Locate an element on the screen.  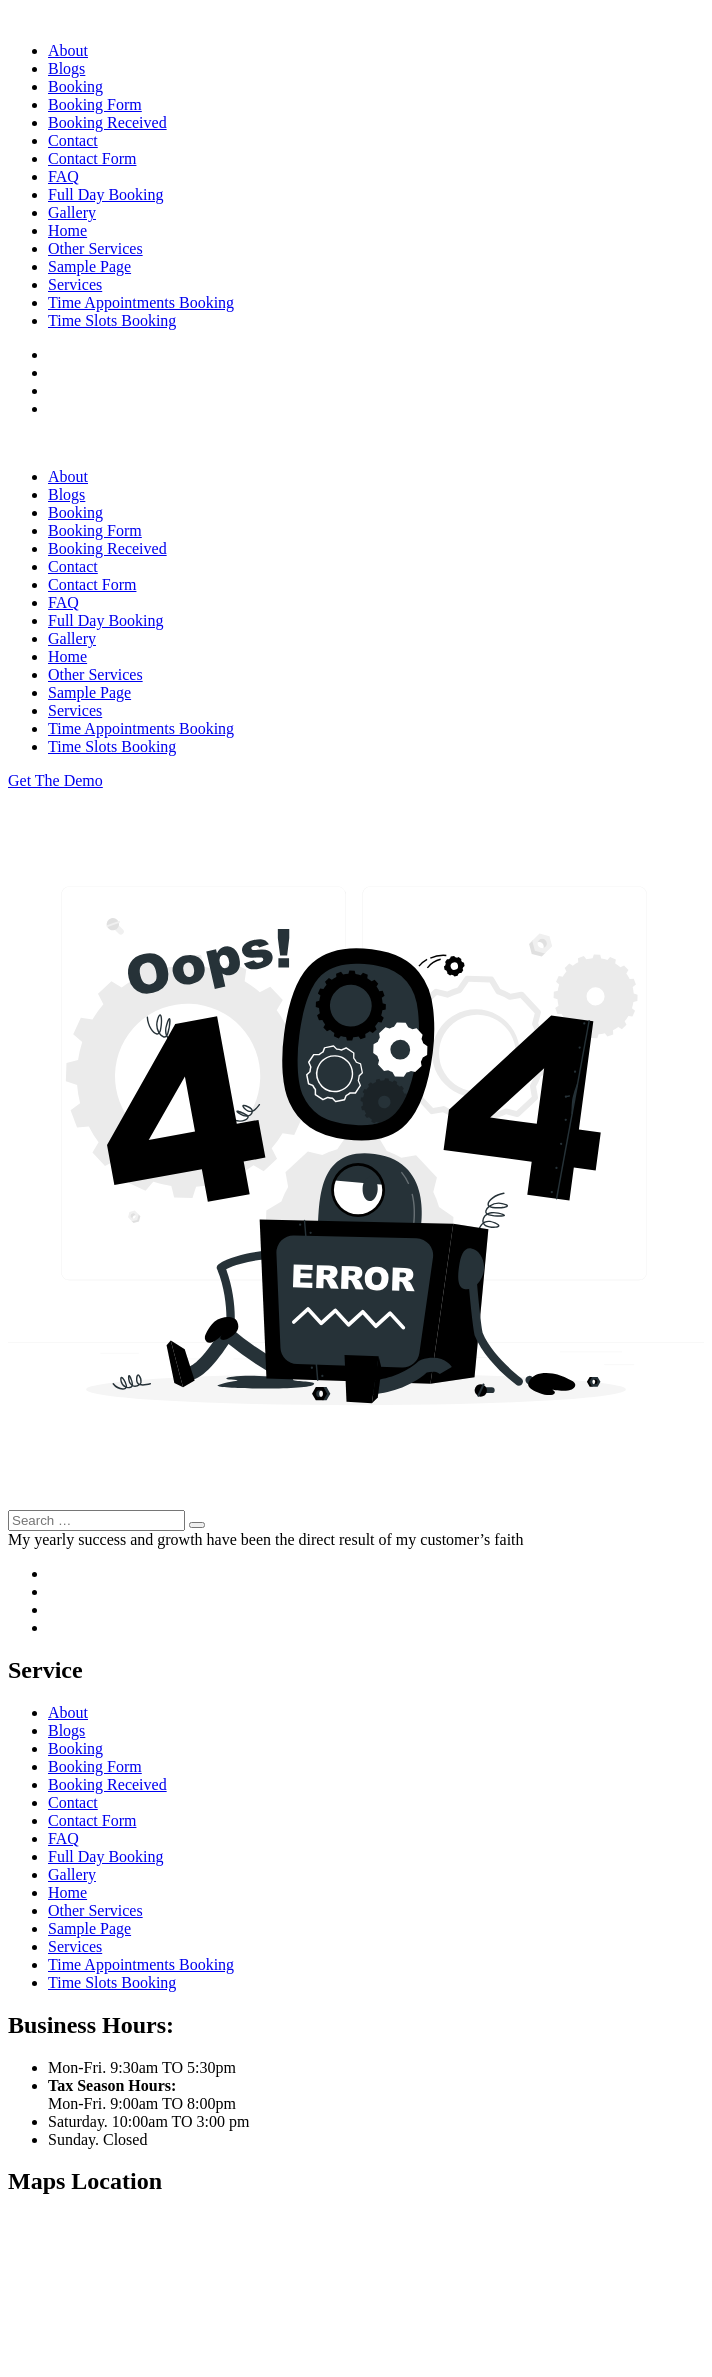
Gallery is located at coordinates (72, 212).